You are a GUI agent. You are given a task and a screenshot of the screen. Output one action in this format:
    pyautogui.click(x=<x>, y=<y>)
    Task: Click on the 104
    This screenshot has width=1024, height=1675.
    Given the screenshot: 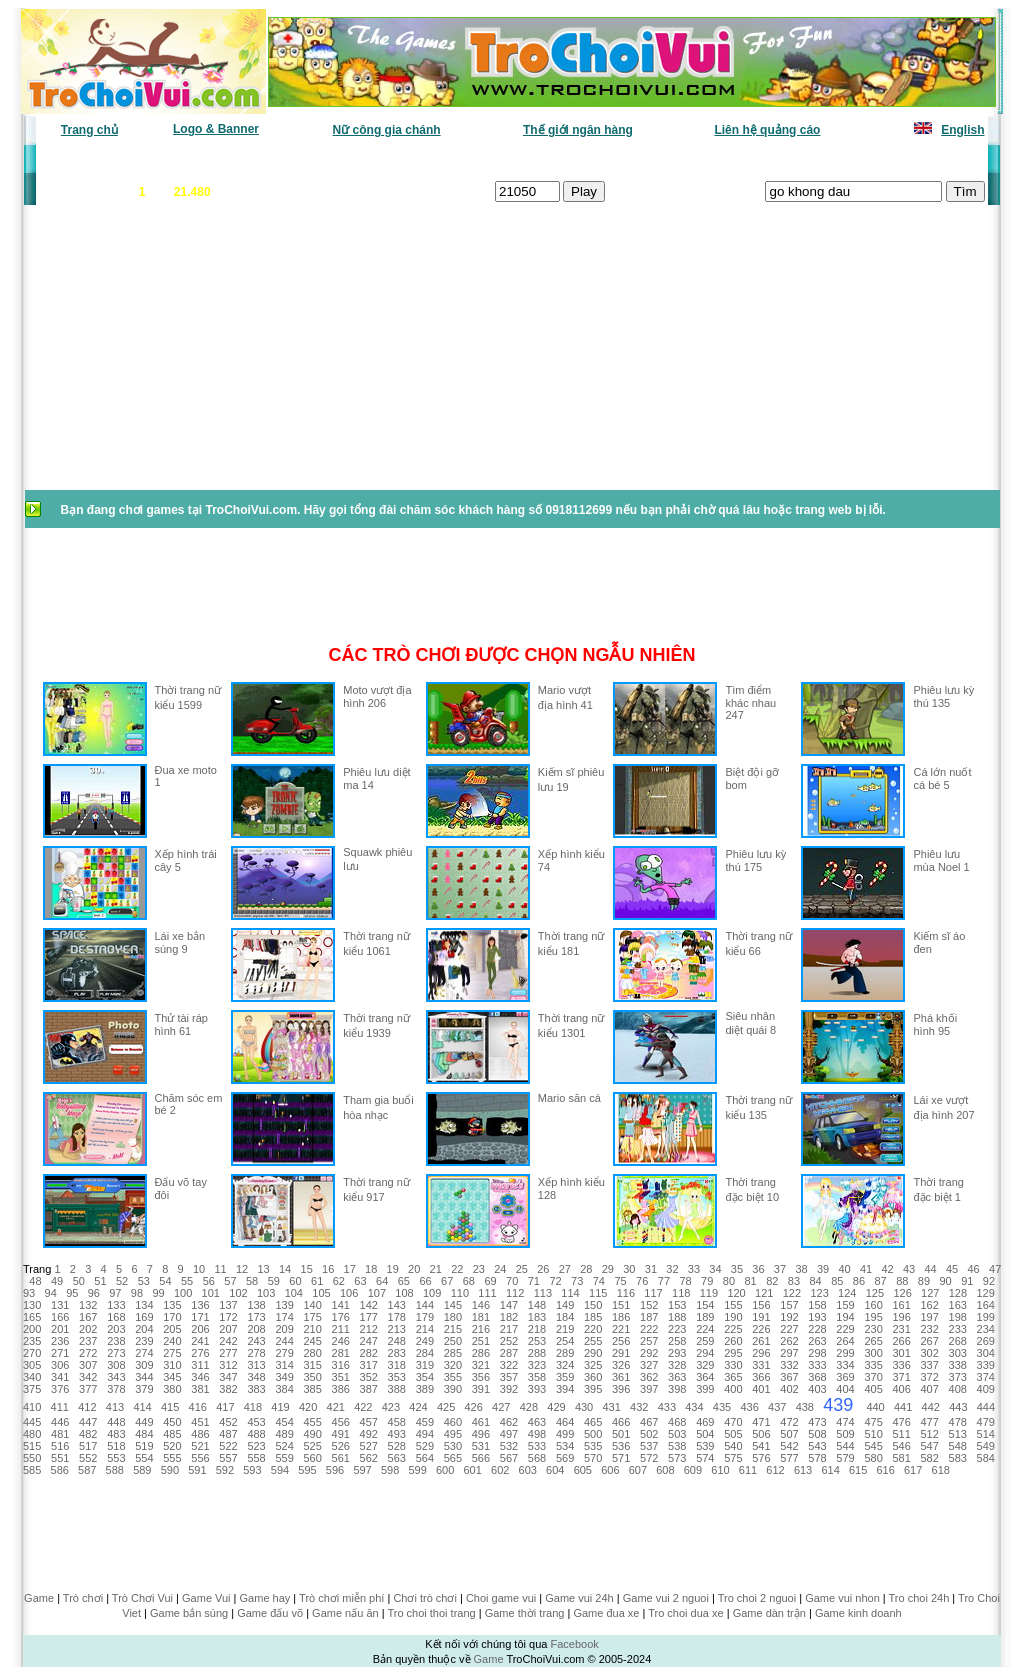 What is the action you would take?
    pyautogui.click(x=294, y=1293)
    